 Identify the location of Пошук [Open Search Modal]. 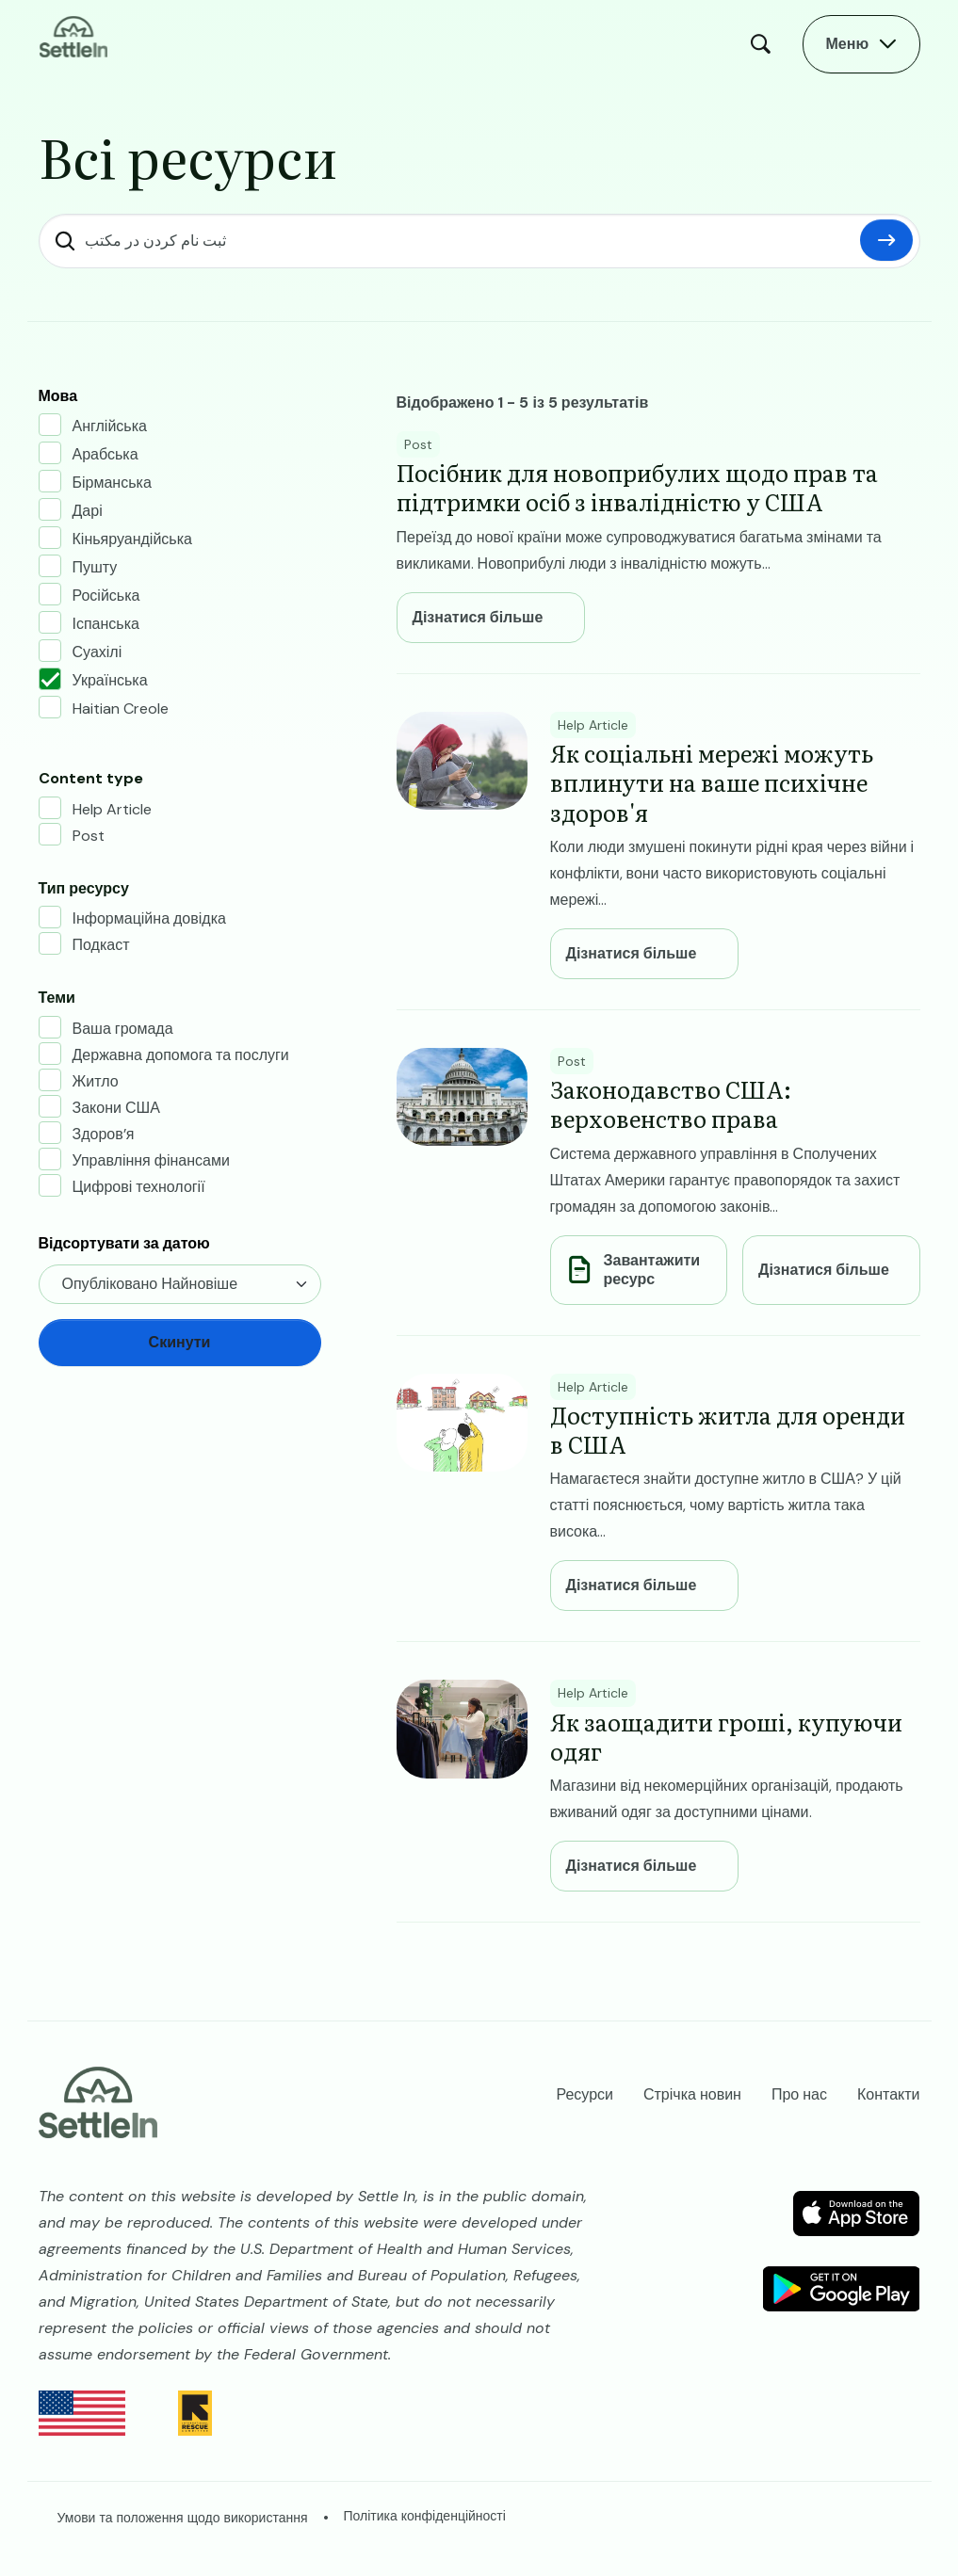
(765, 44).